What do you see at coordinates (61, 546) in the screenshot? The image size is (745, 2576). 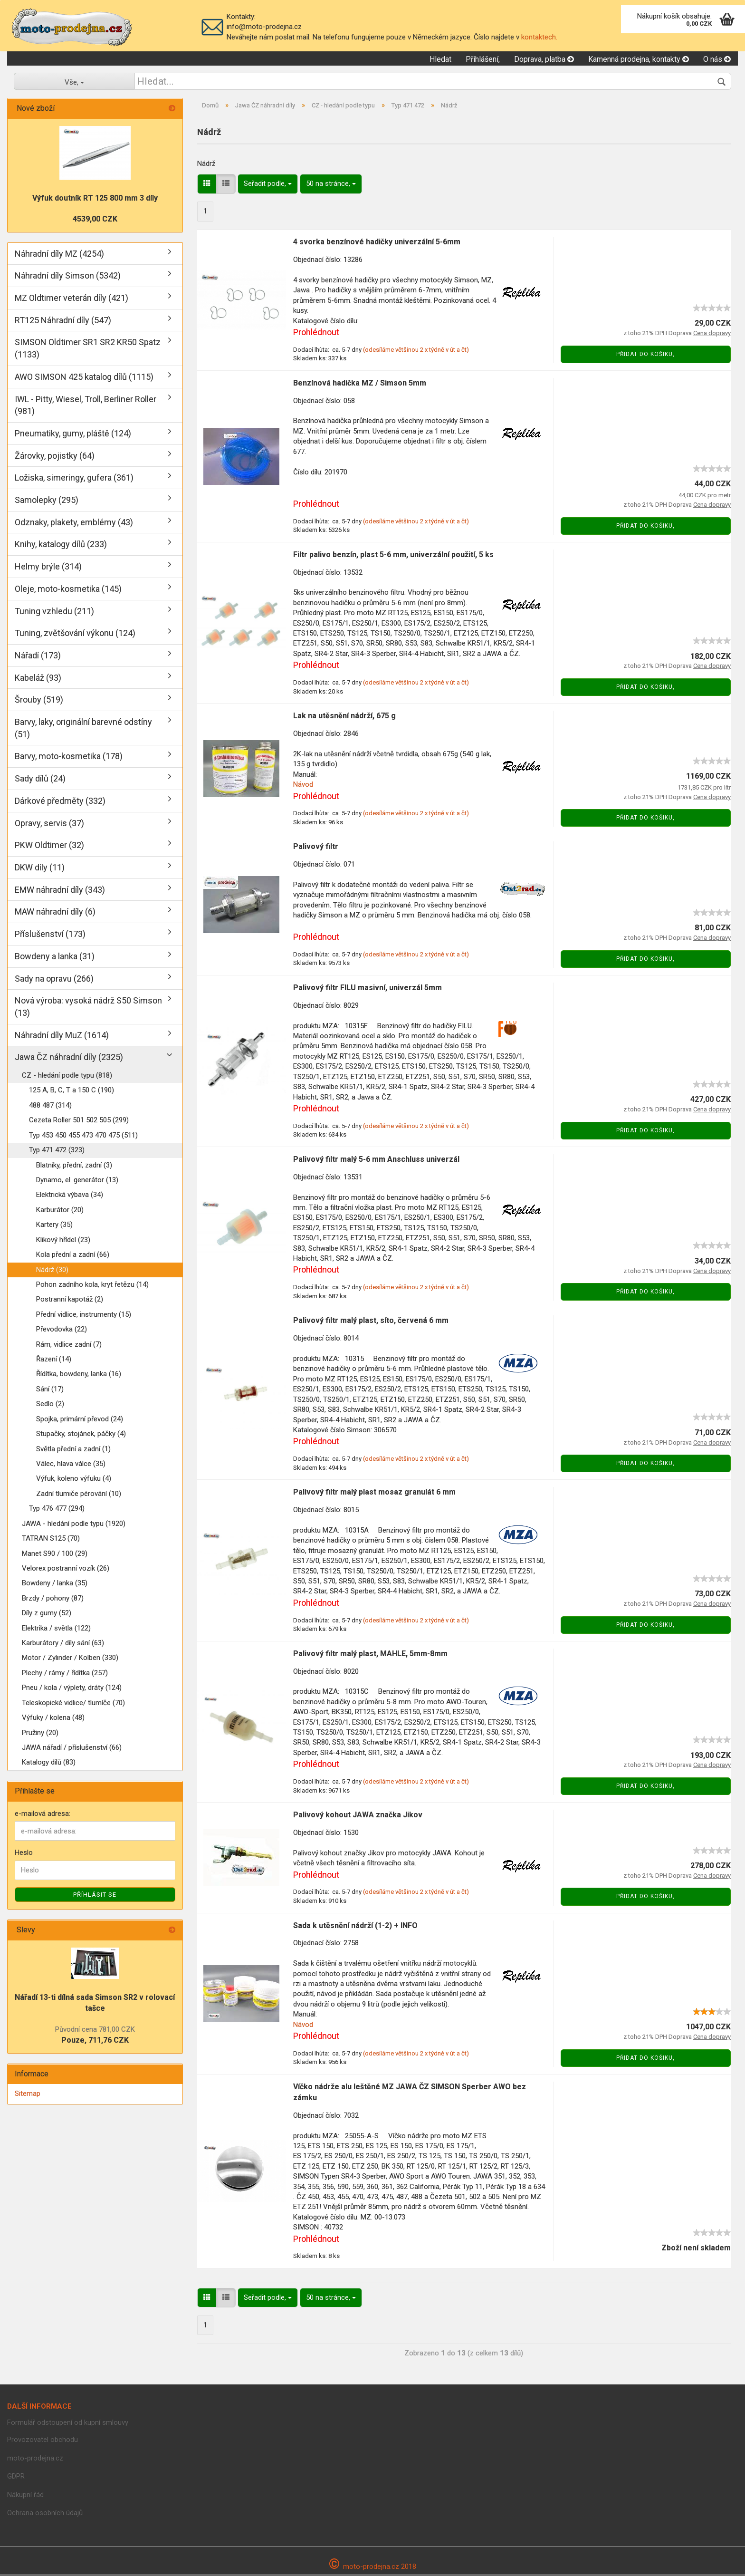 I see `Knihy, katalogy dílů (233)` at bounding box center [61, 546].